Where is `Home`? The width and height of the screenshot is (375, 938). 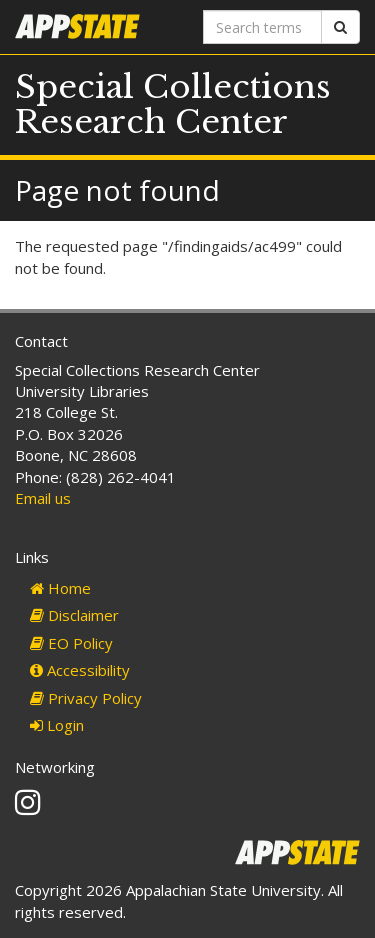
Home is located at coordinates (60, 588).